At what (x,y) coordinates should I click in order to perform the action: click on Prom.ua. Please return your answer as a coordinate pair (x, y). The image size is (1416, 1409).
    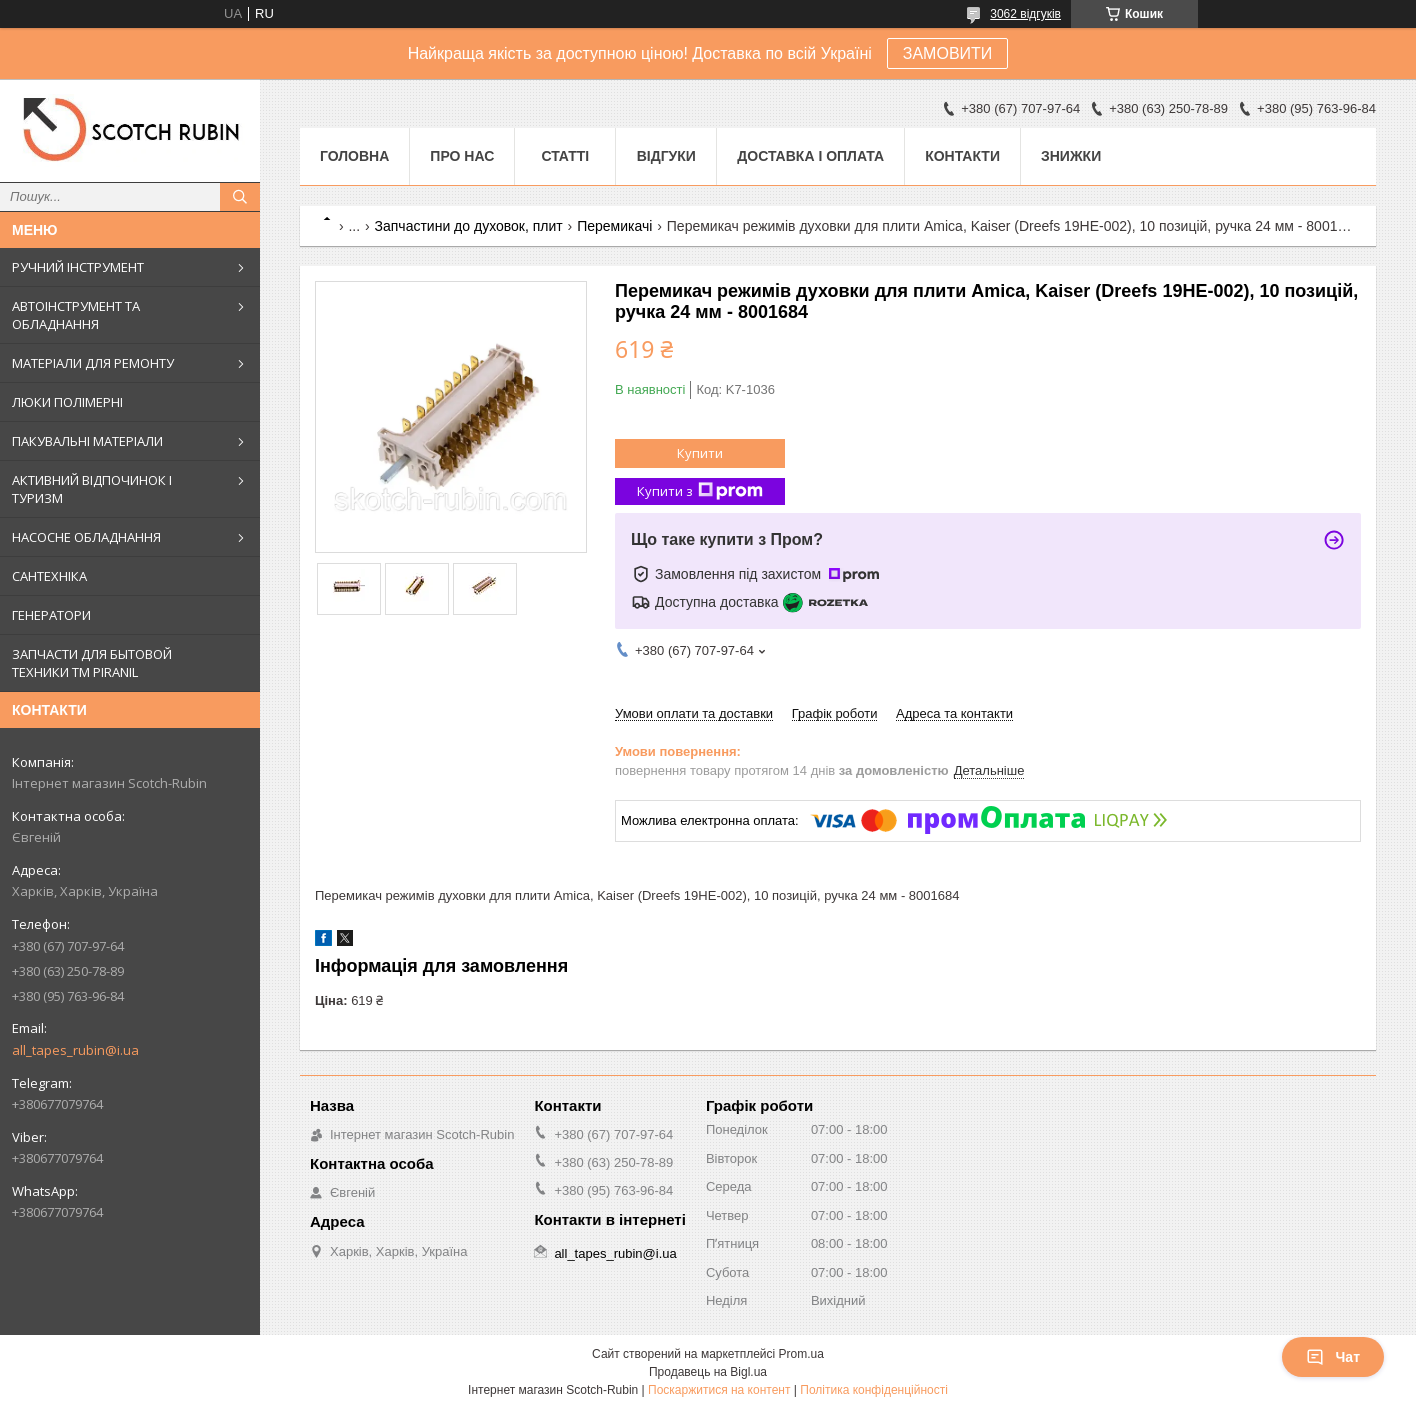
    Looking at the image, I should click on (801, 1354).